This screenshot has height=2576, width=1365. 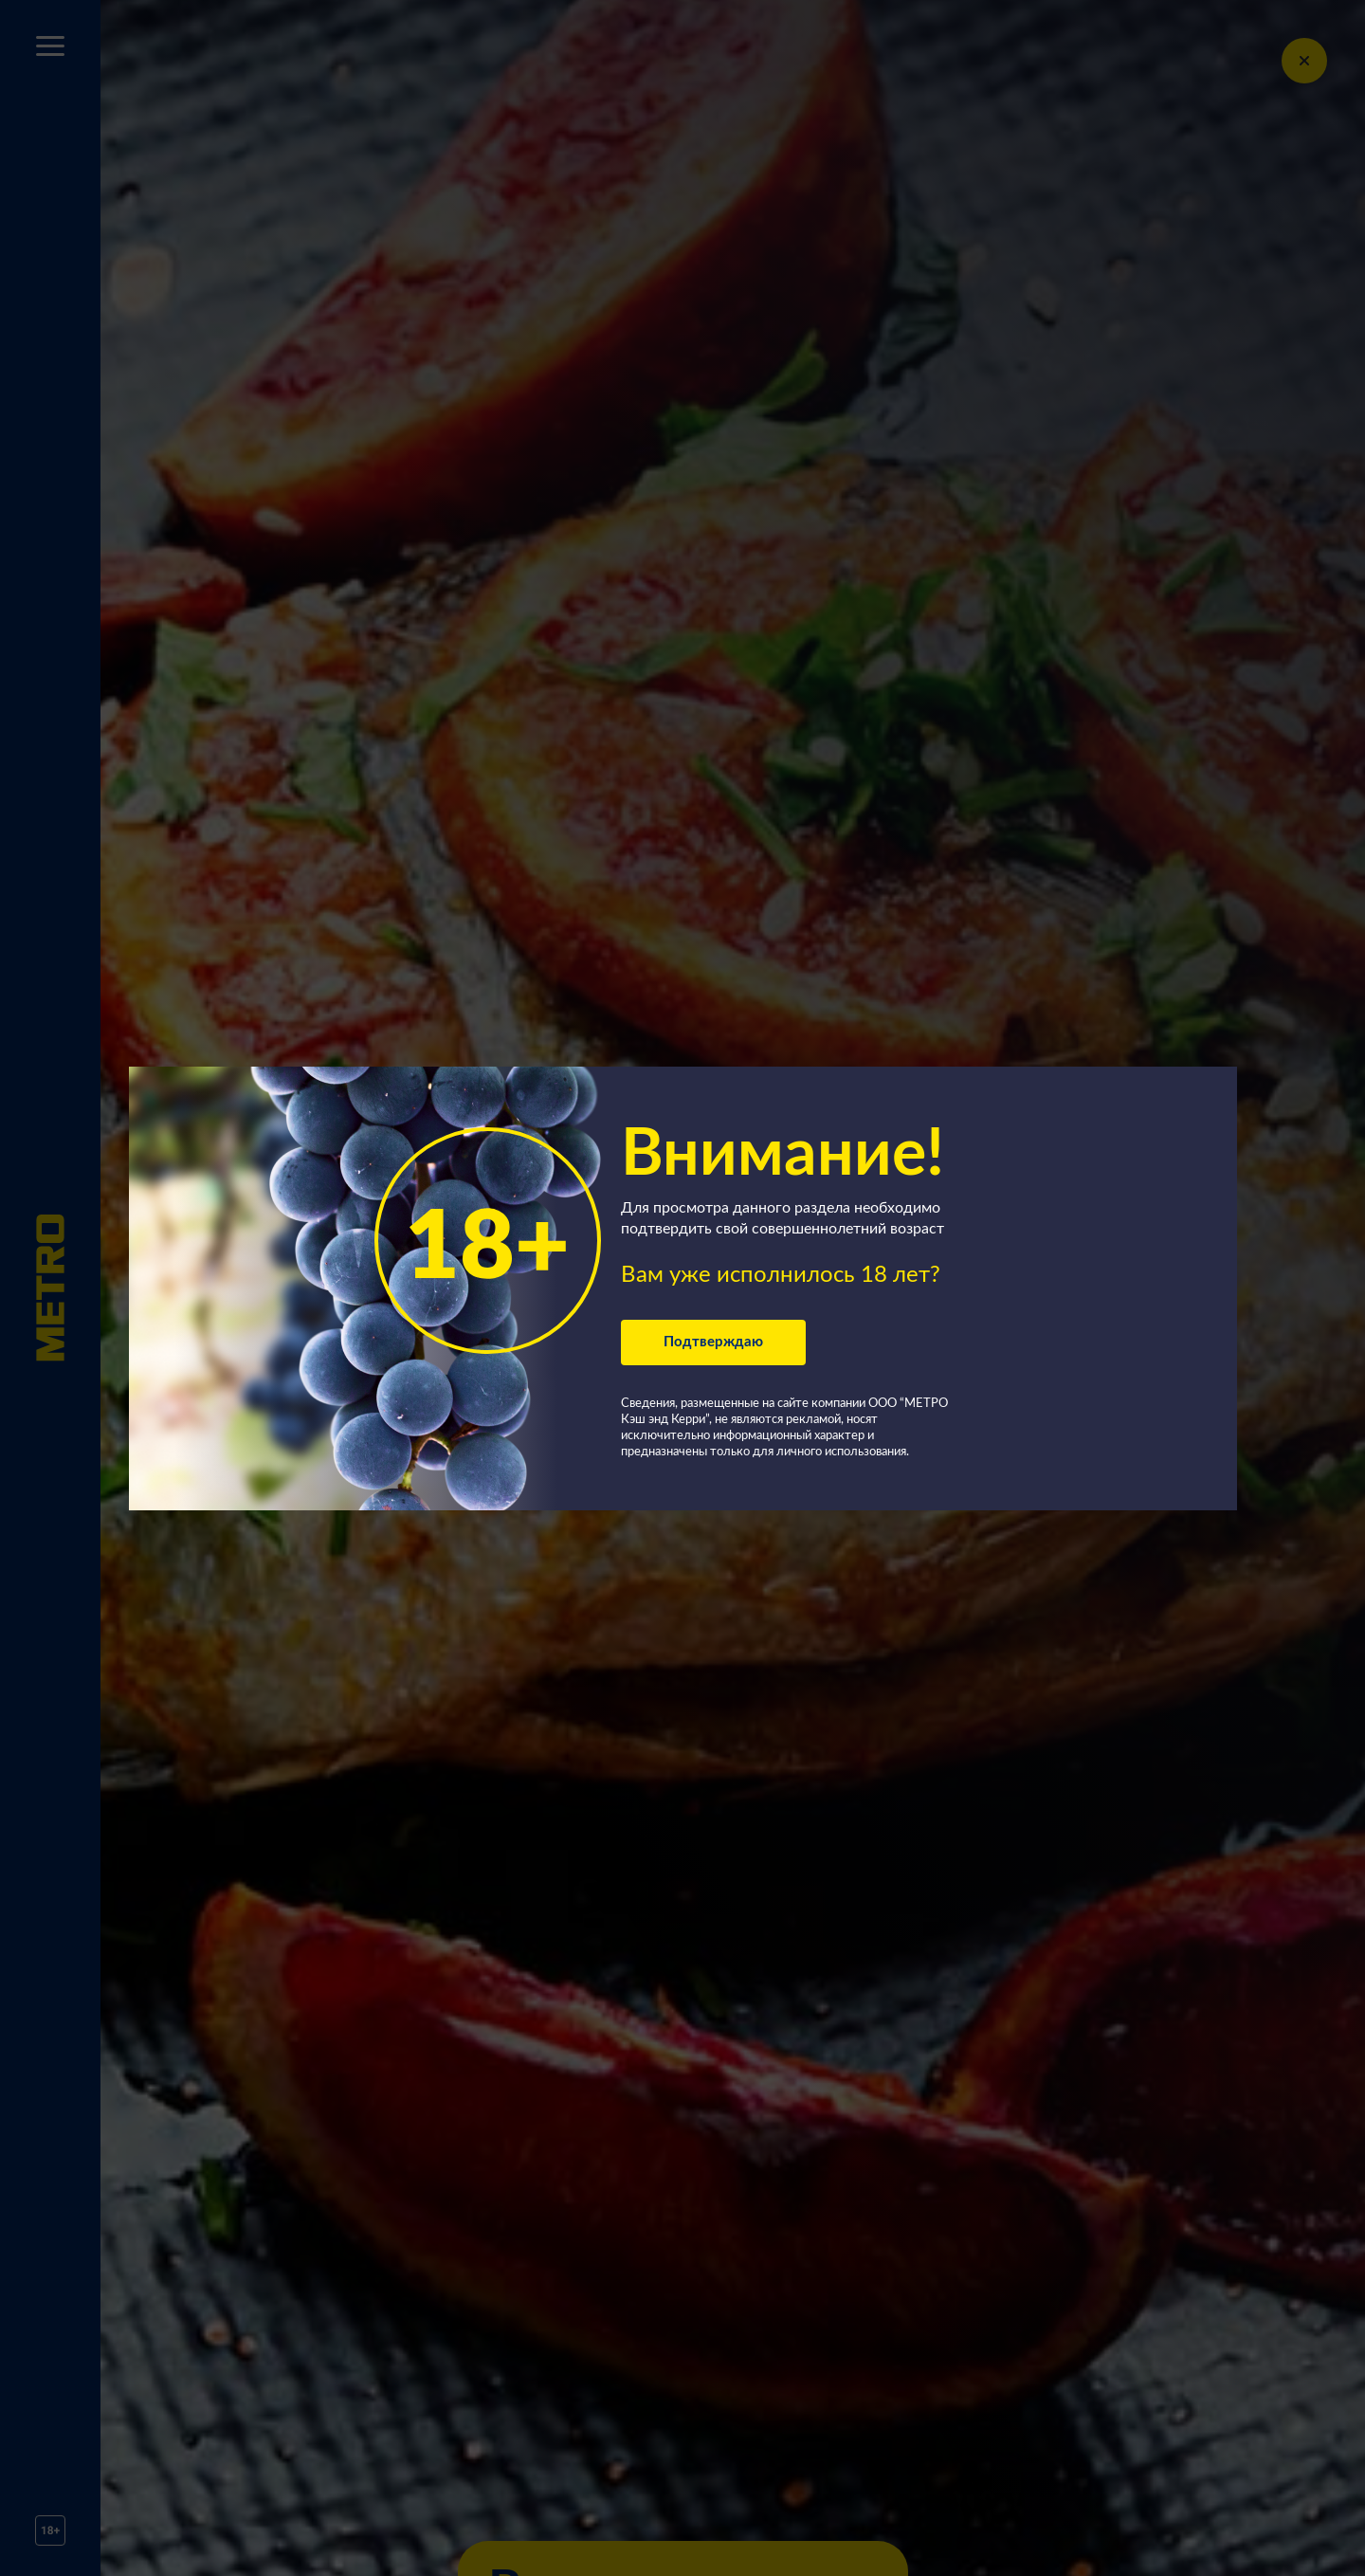 I want to click on Подтверждаю, so click(x=713, y=1342).